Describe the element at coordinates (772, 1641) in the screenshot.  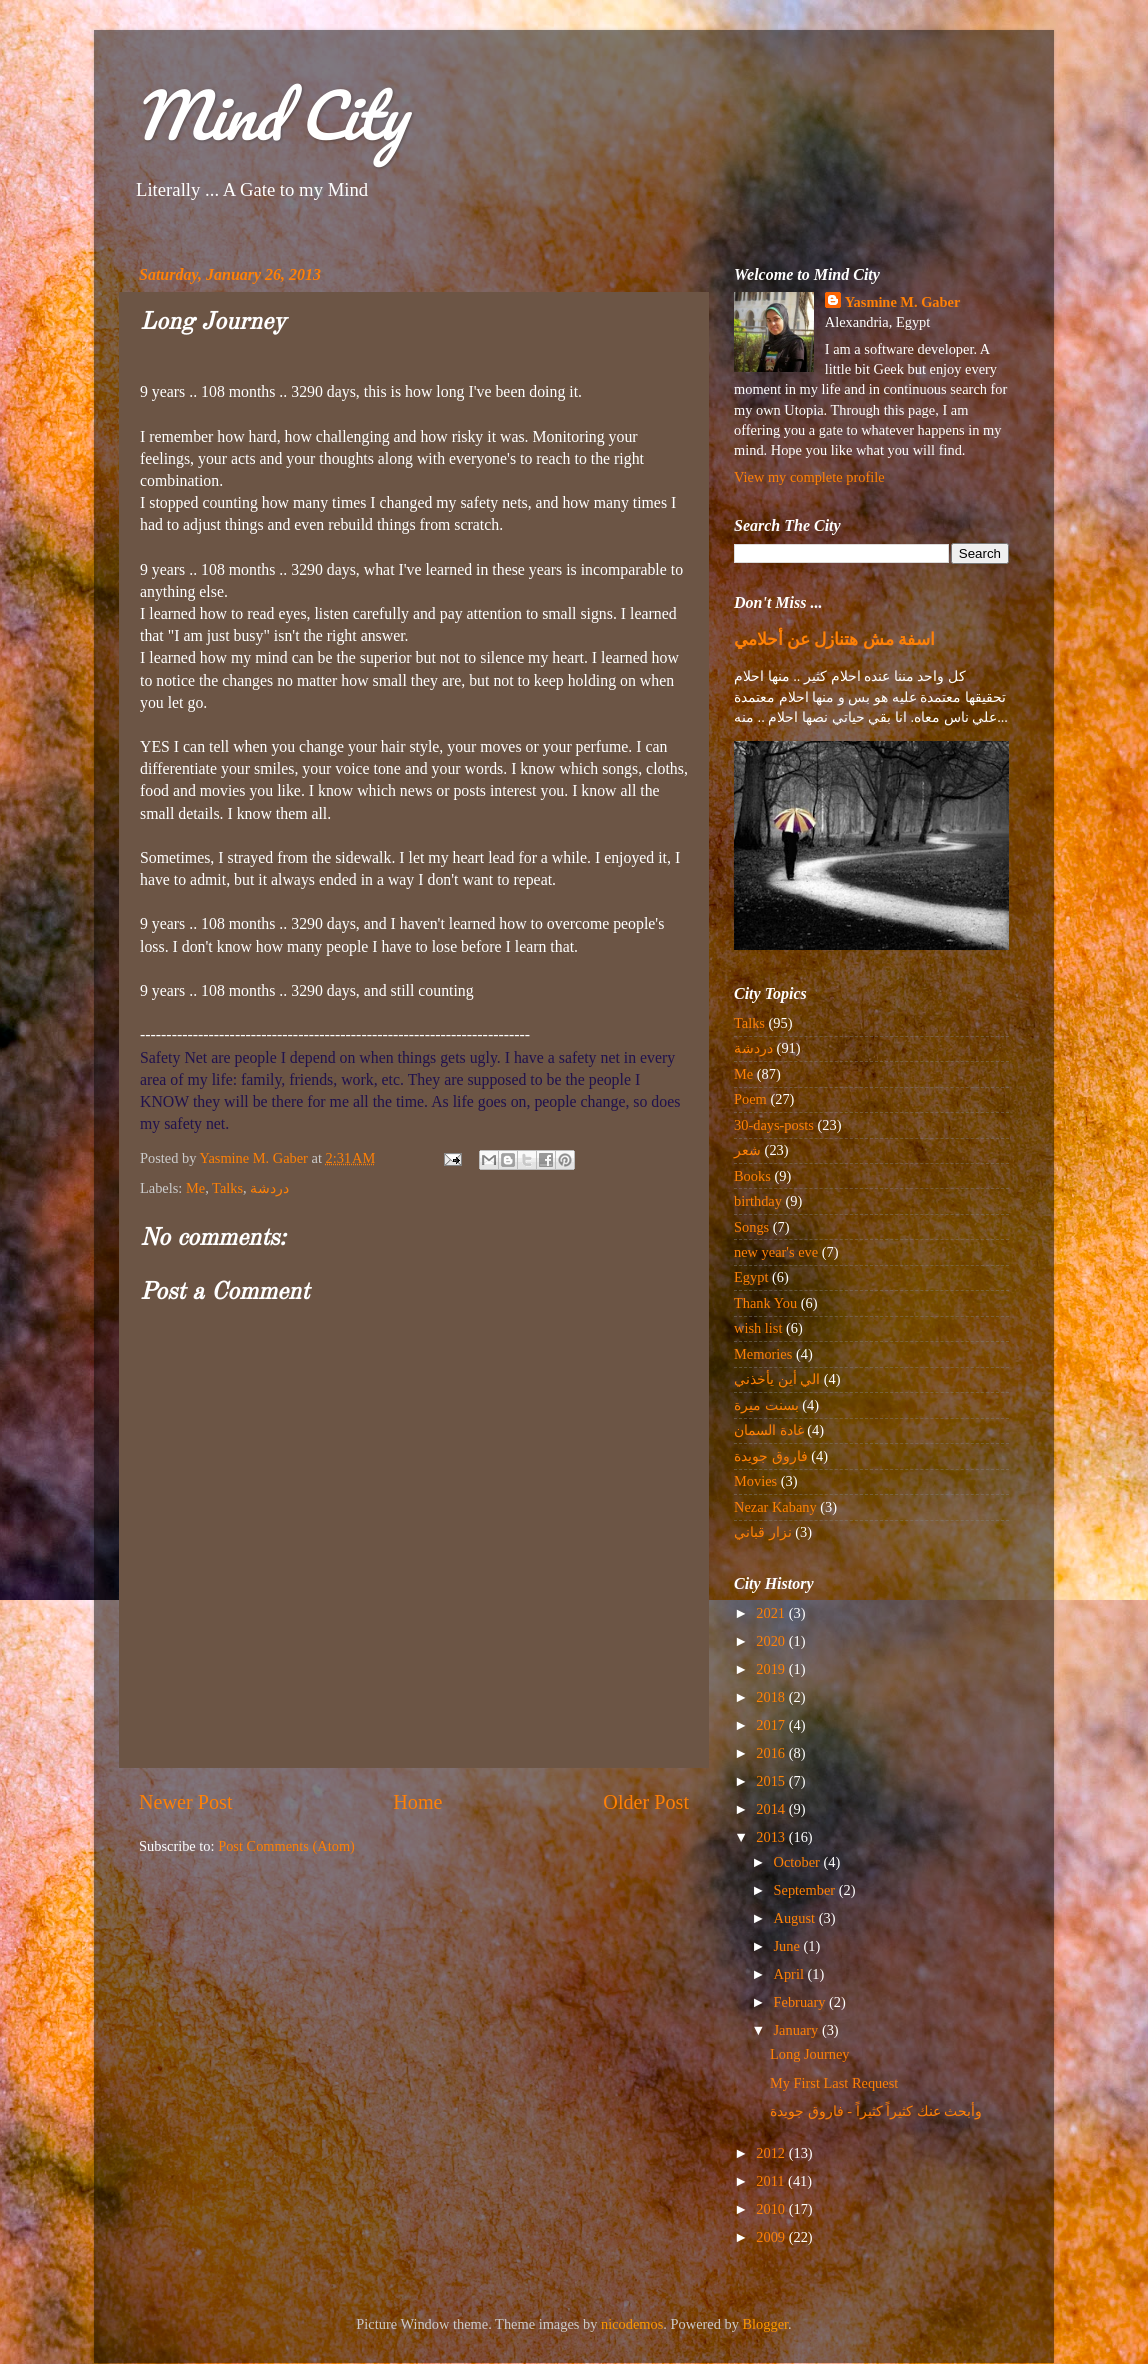
I see `2020` at that location.